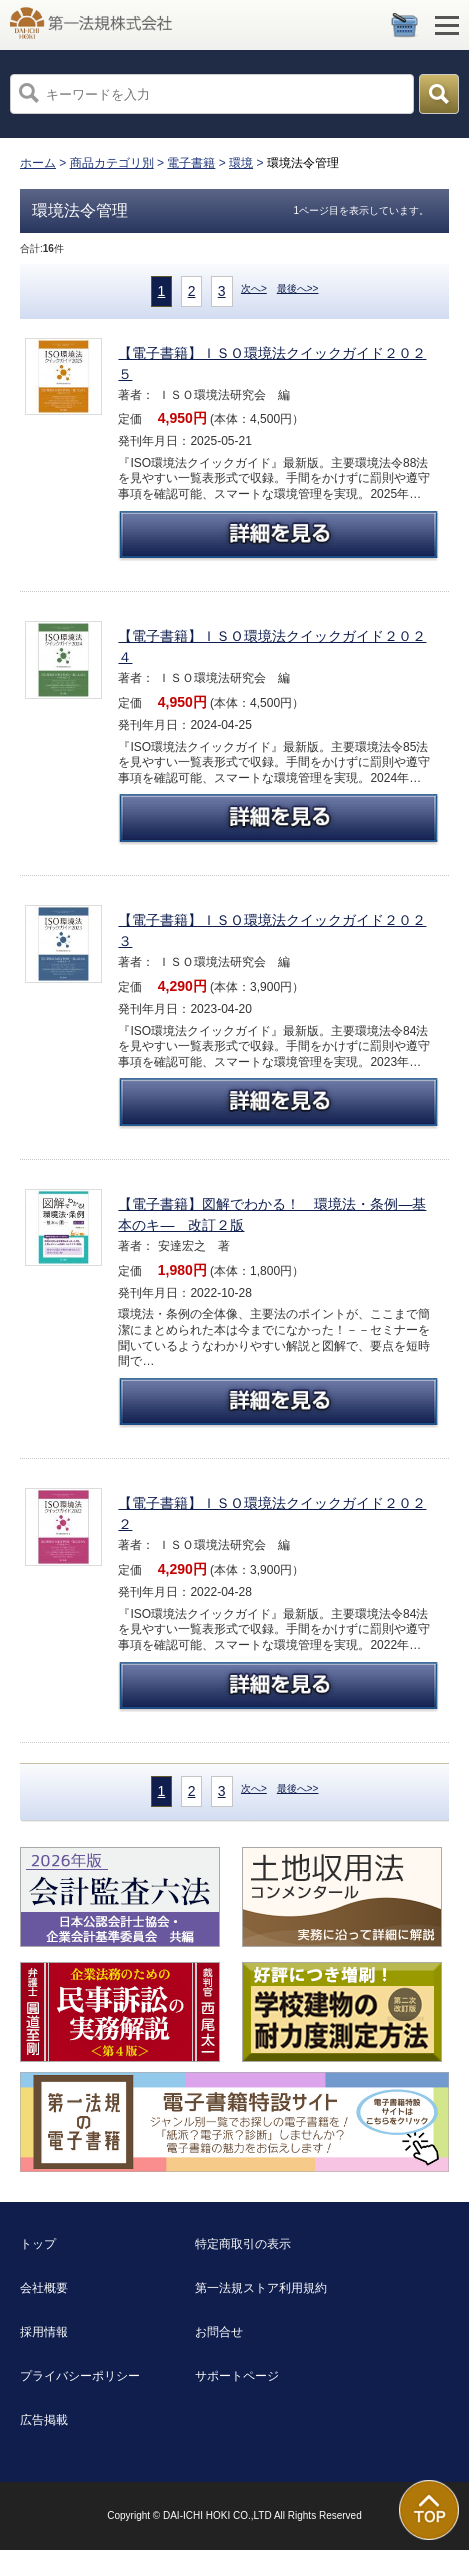 The image size is (469, 2550). What do you see at coordinates (219, 2332) in the screenshot?
I see `お問合せ` at bounding box center [219, 2332].